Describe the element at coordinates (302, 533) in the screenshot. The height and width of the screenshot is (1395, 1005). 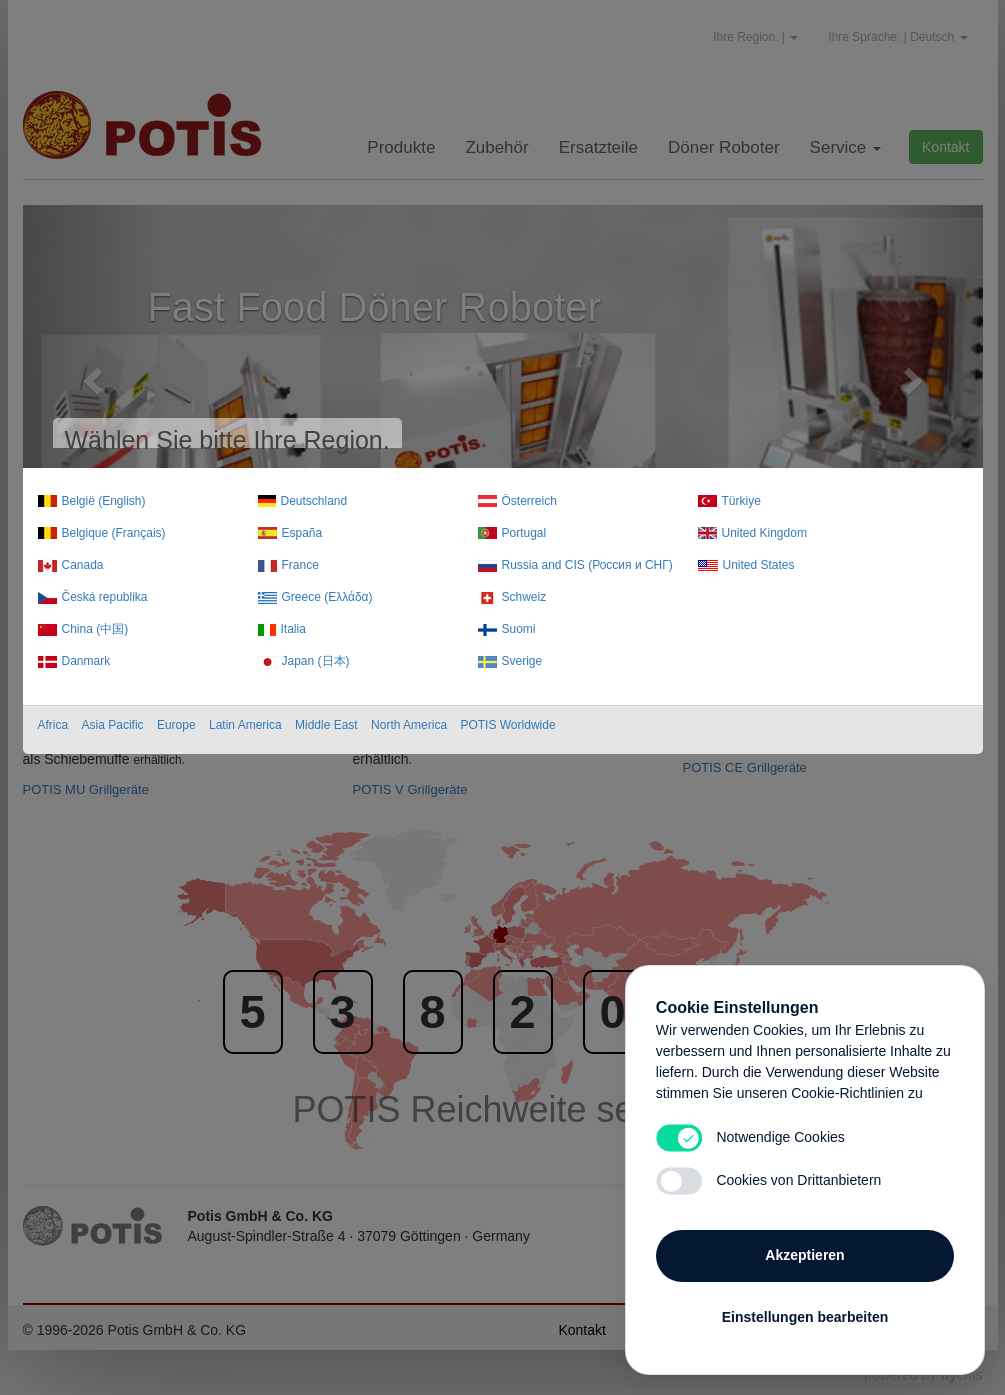
I see `España` at that location.